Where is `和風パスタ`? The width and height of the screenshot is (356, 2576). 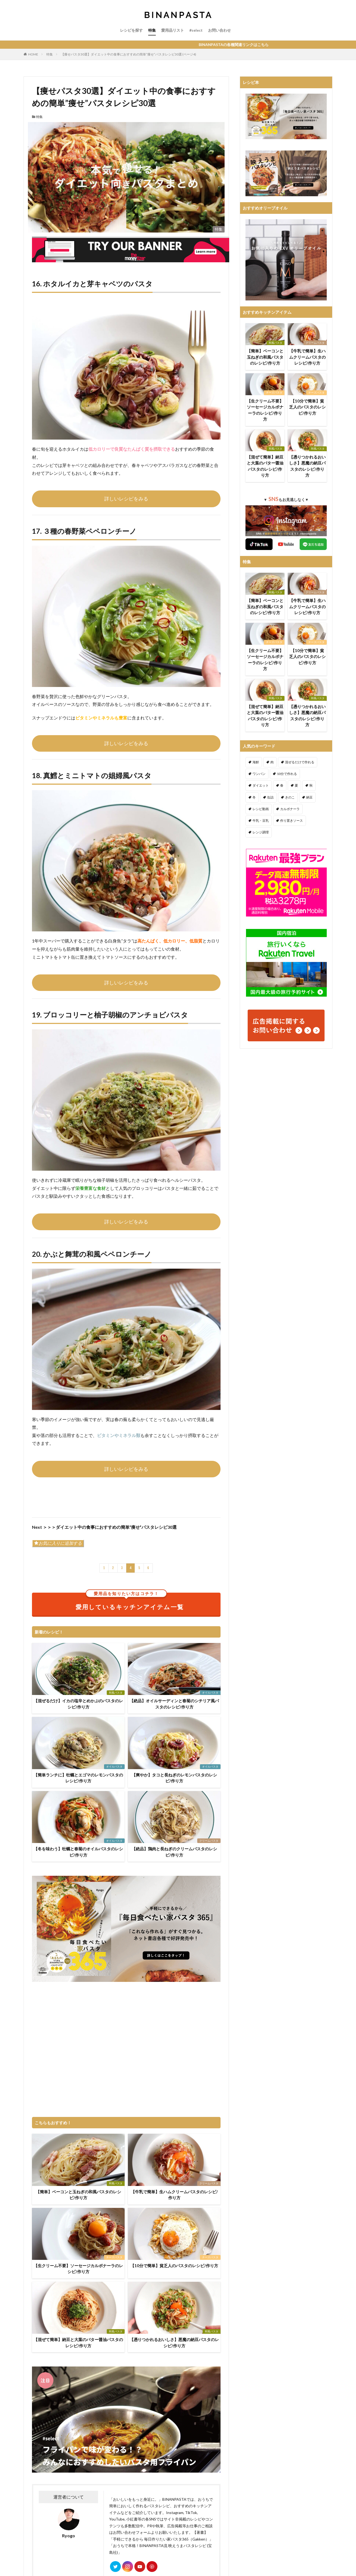
和風パスタ is located at coordinates (115, 1692).